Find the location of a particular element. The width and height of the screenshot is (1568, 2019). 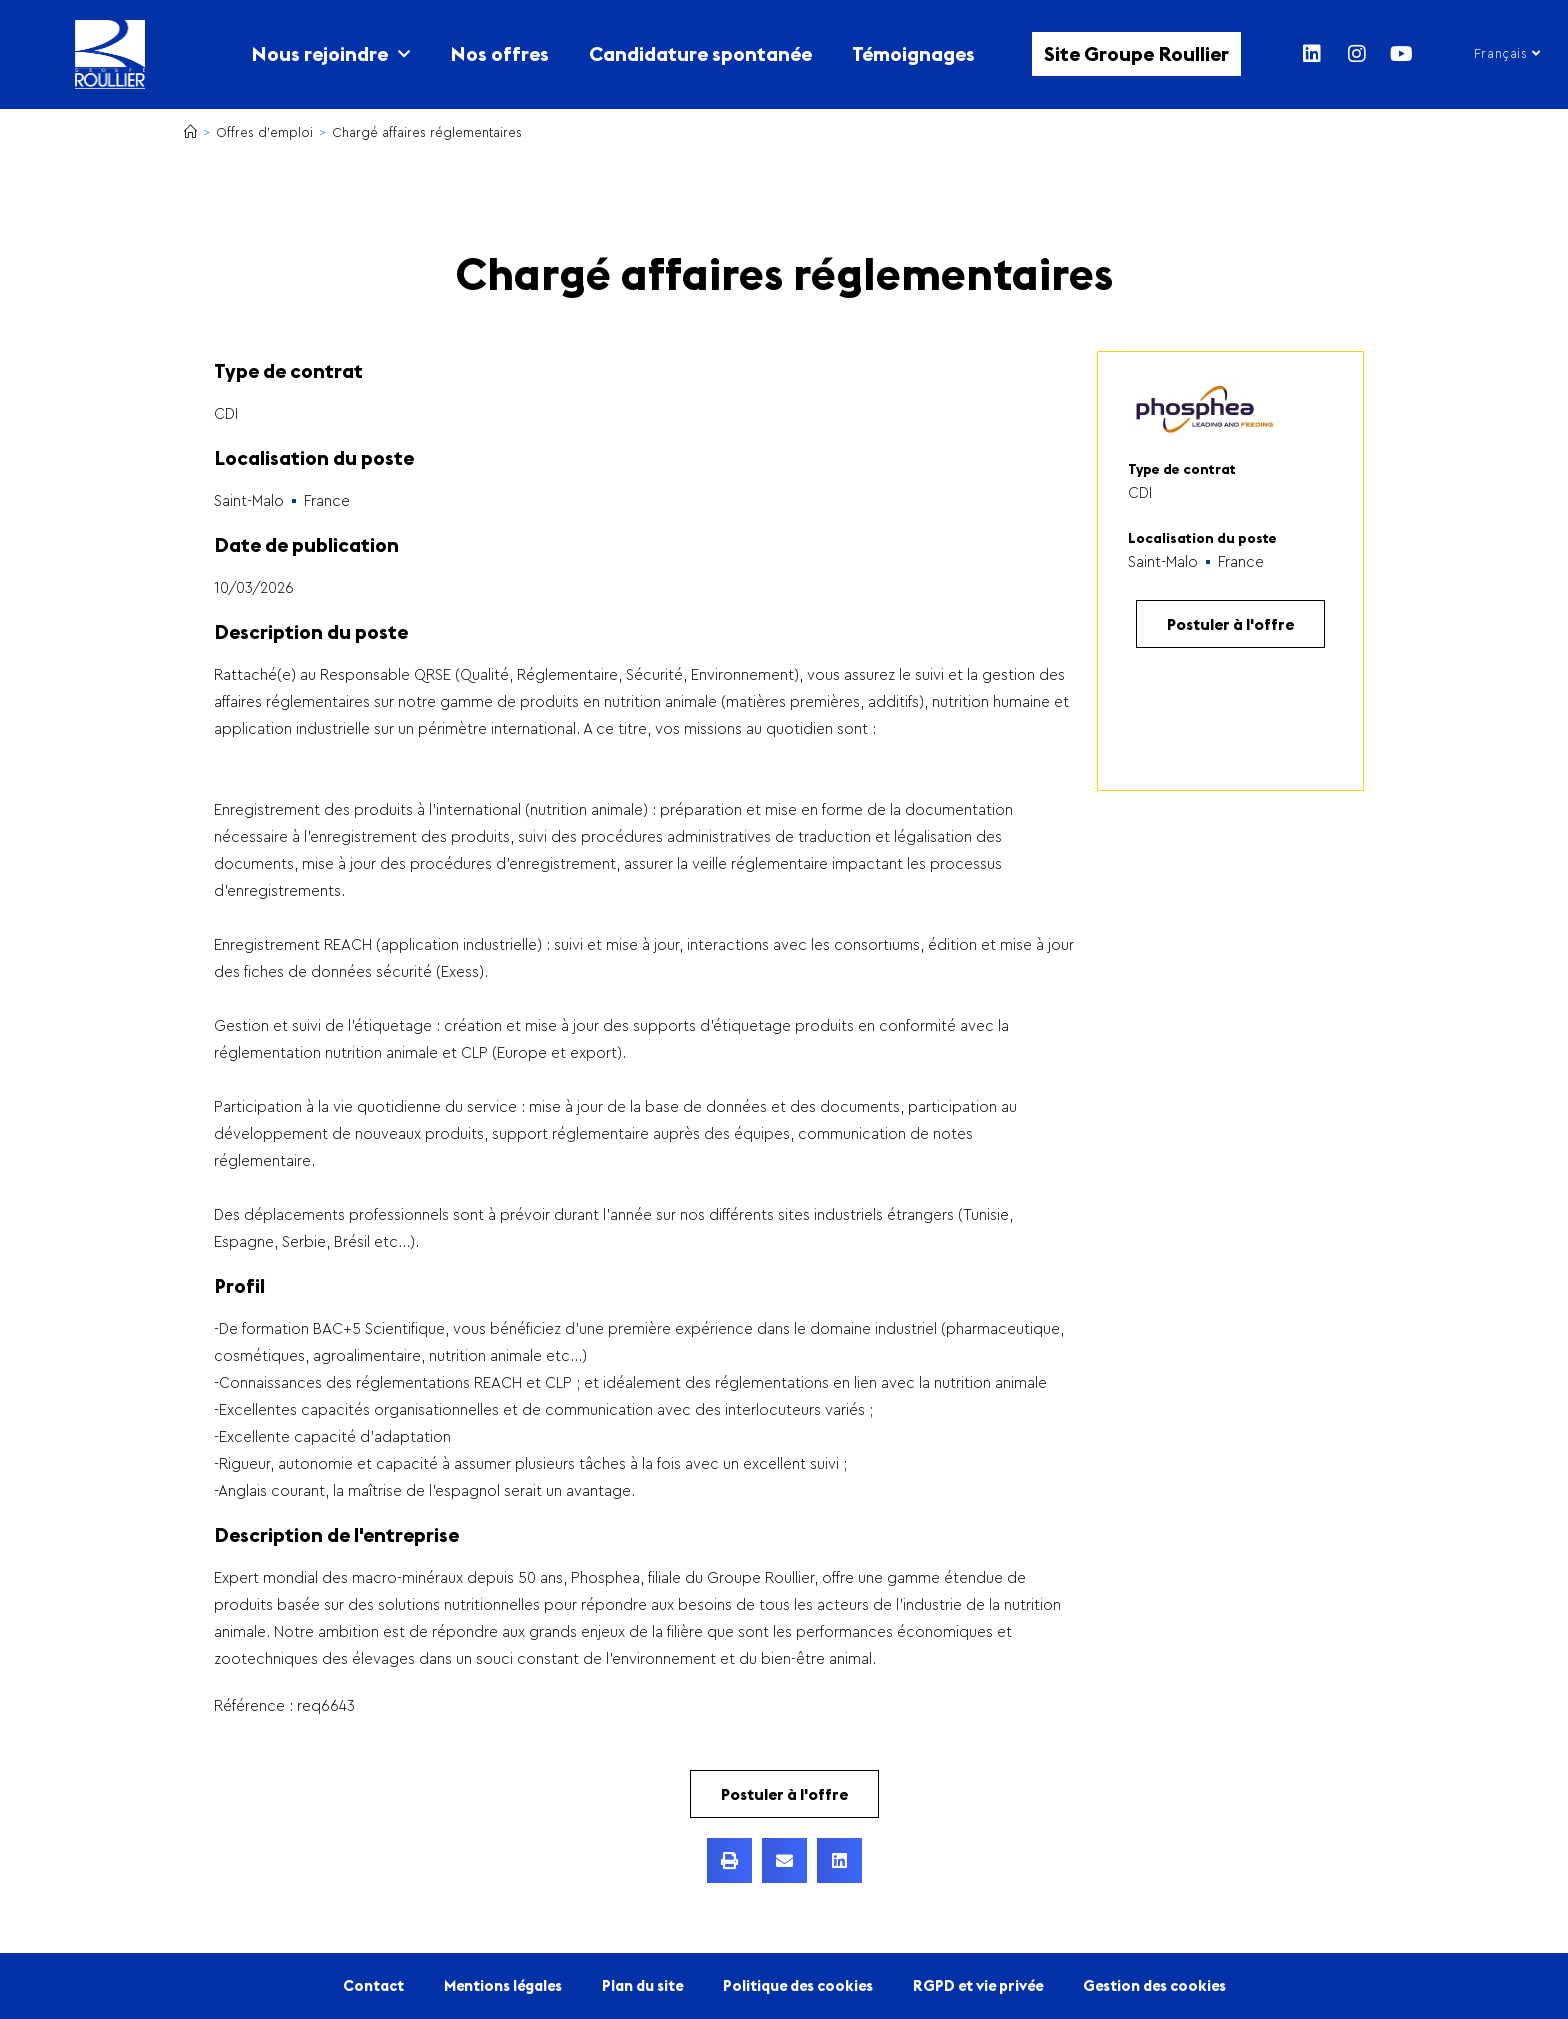

Chargé affaires réglementaires is located at coordinates (427, 132).